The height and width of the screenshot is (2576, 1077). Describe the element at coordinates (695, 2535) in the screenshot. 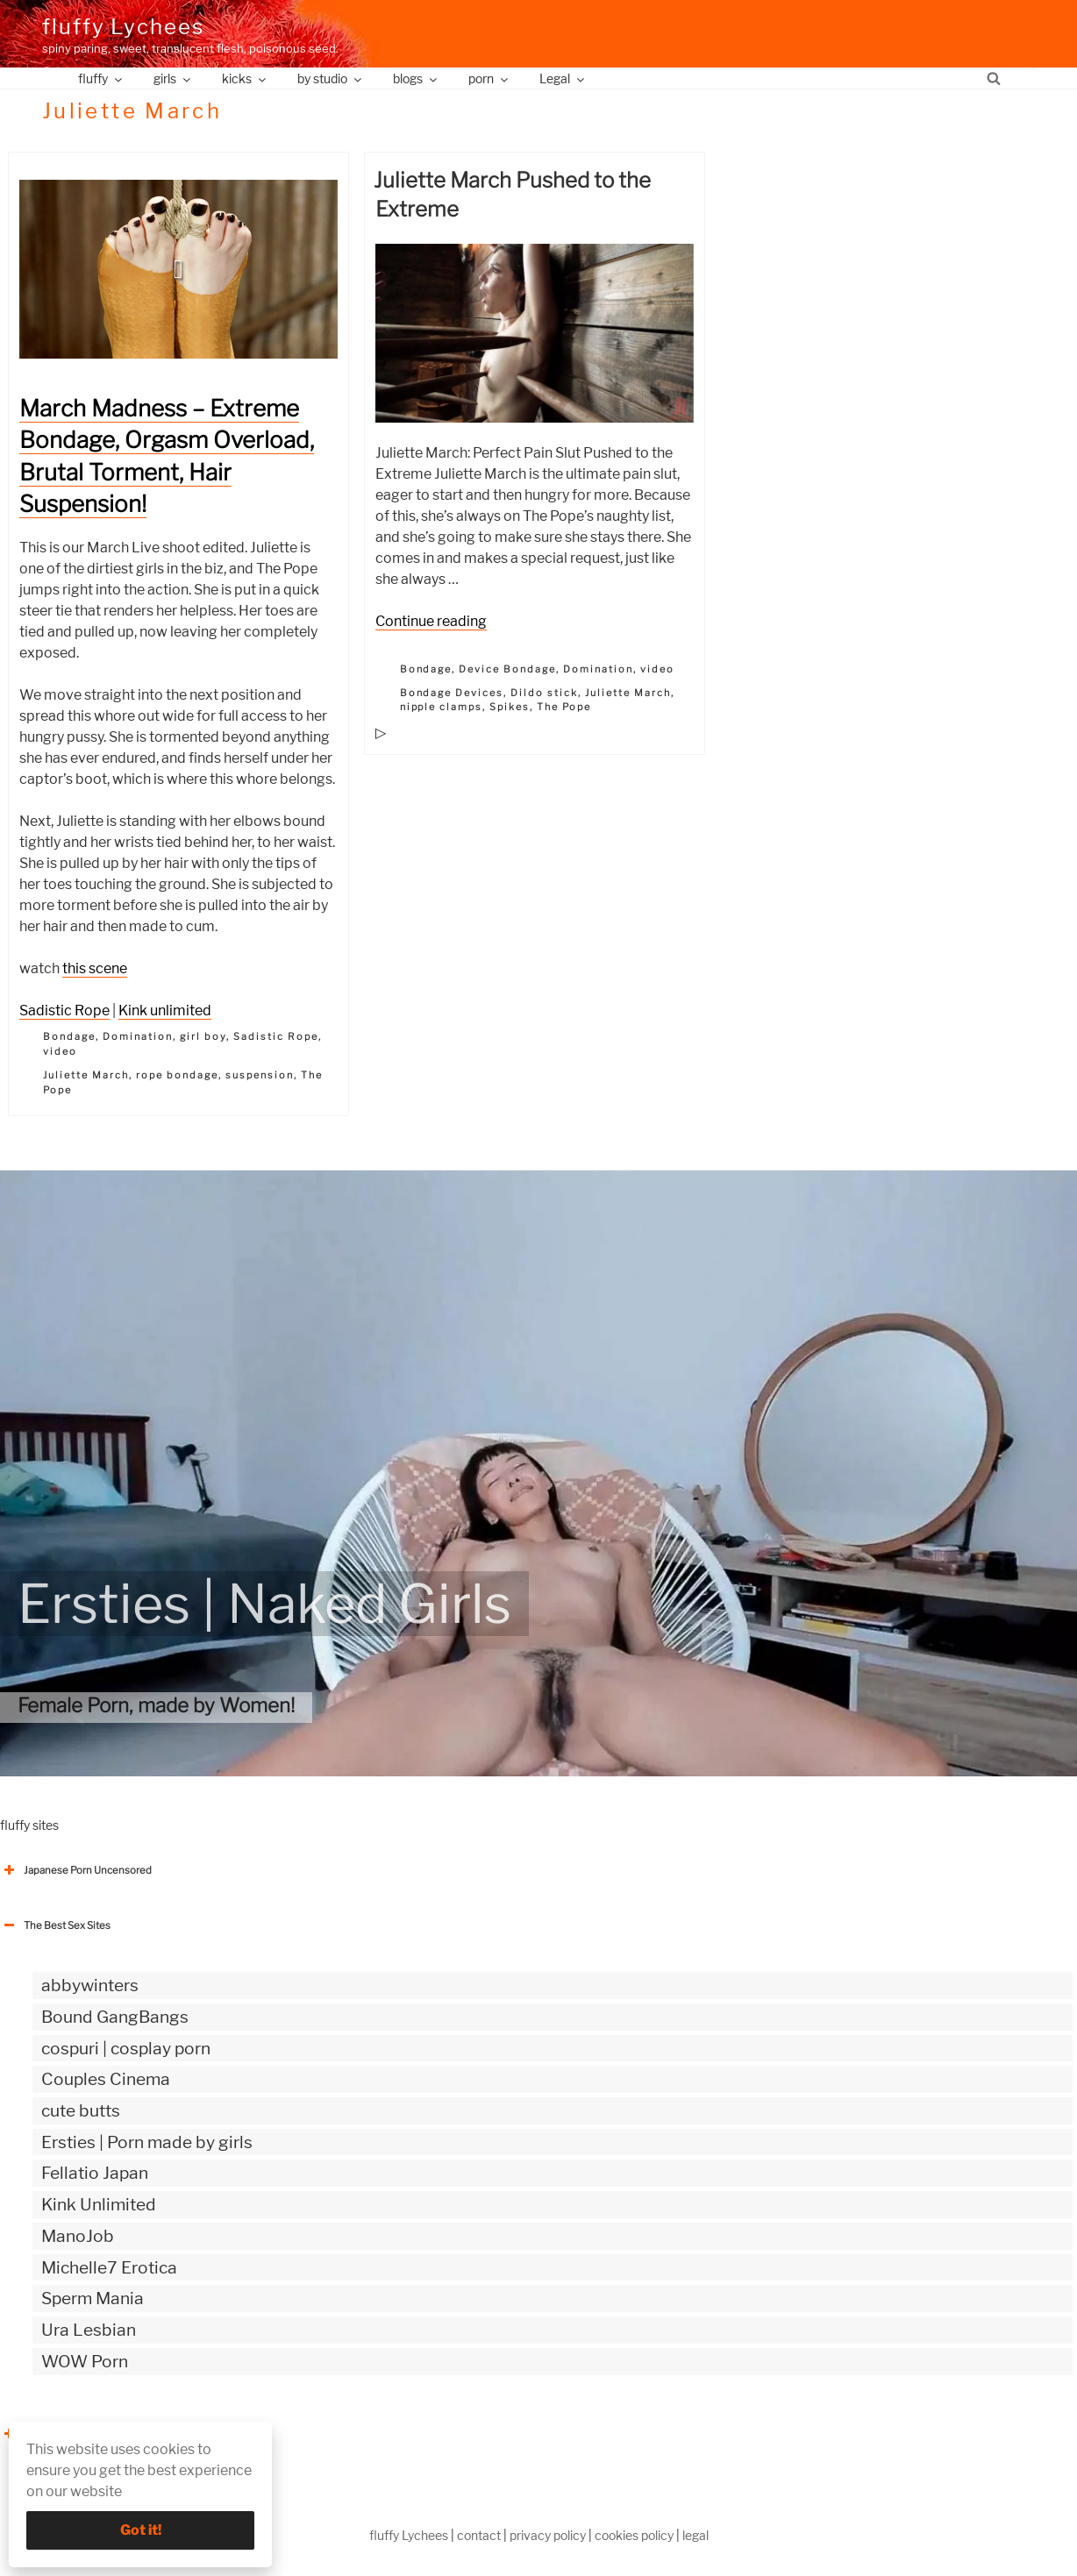

I see `legal` at that location.